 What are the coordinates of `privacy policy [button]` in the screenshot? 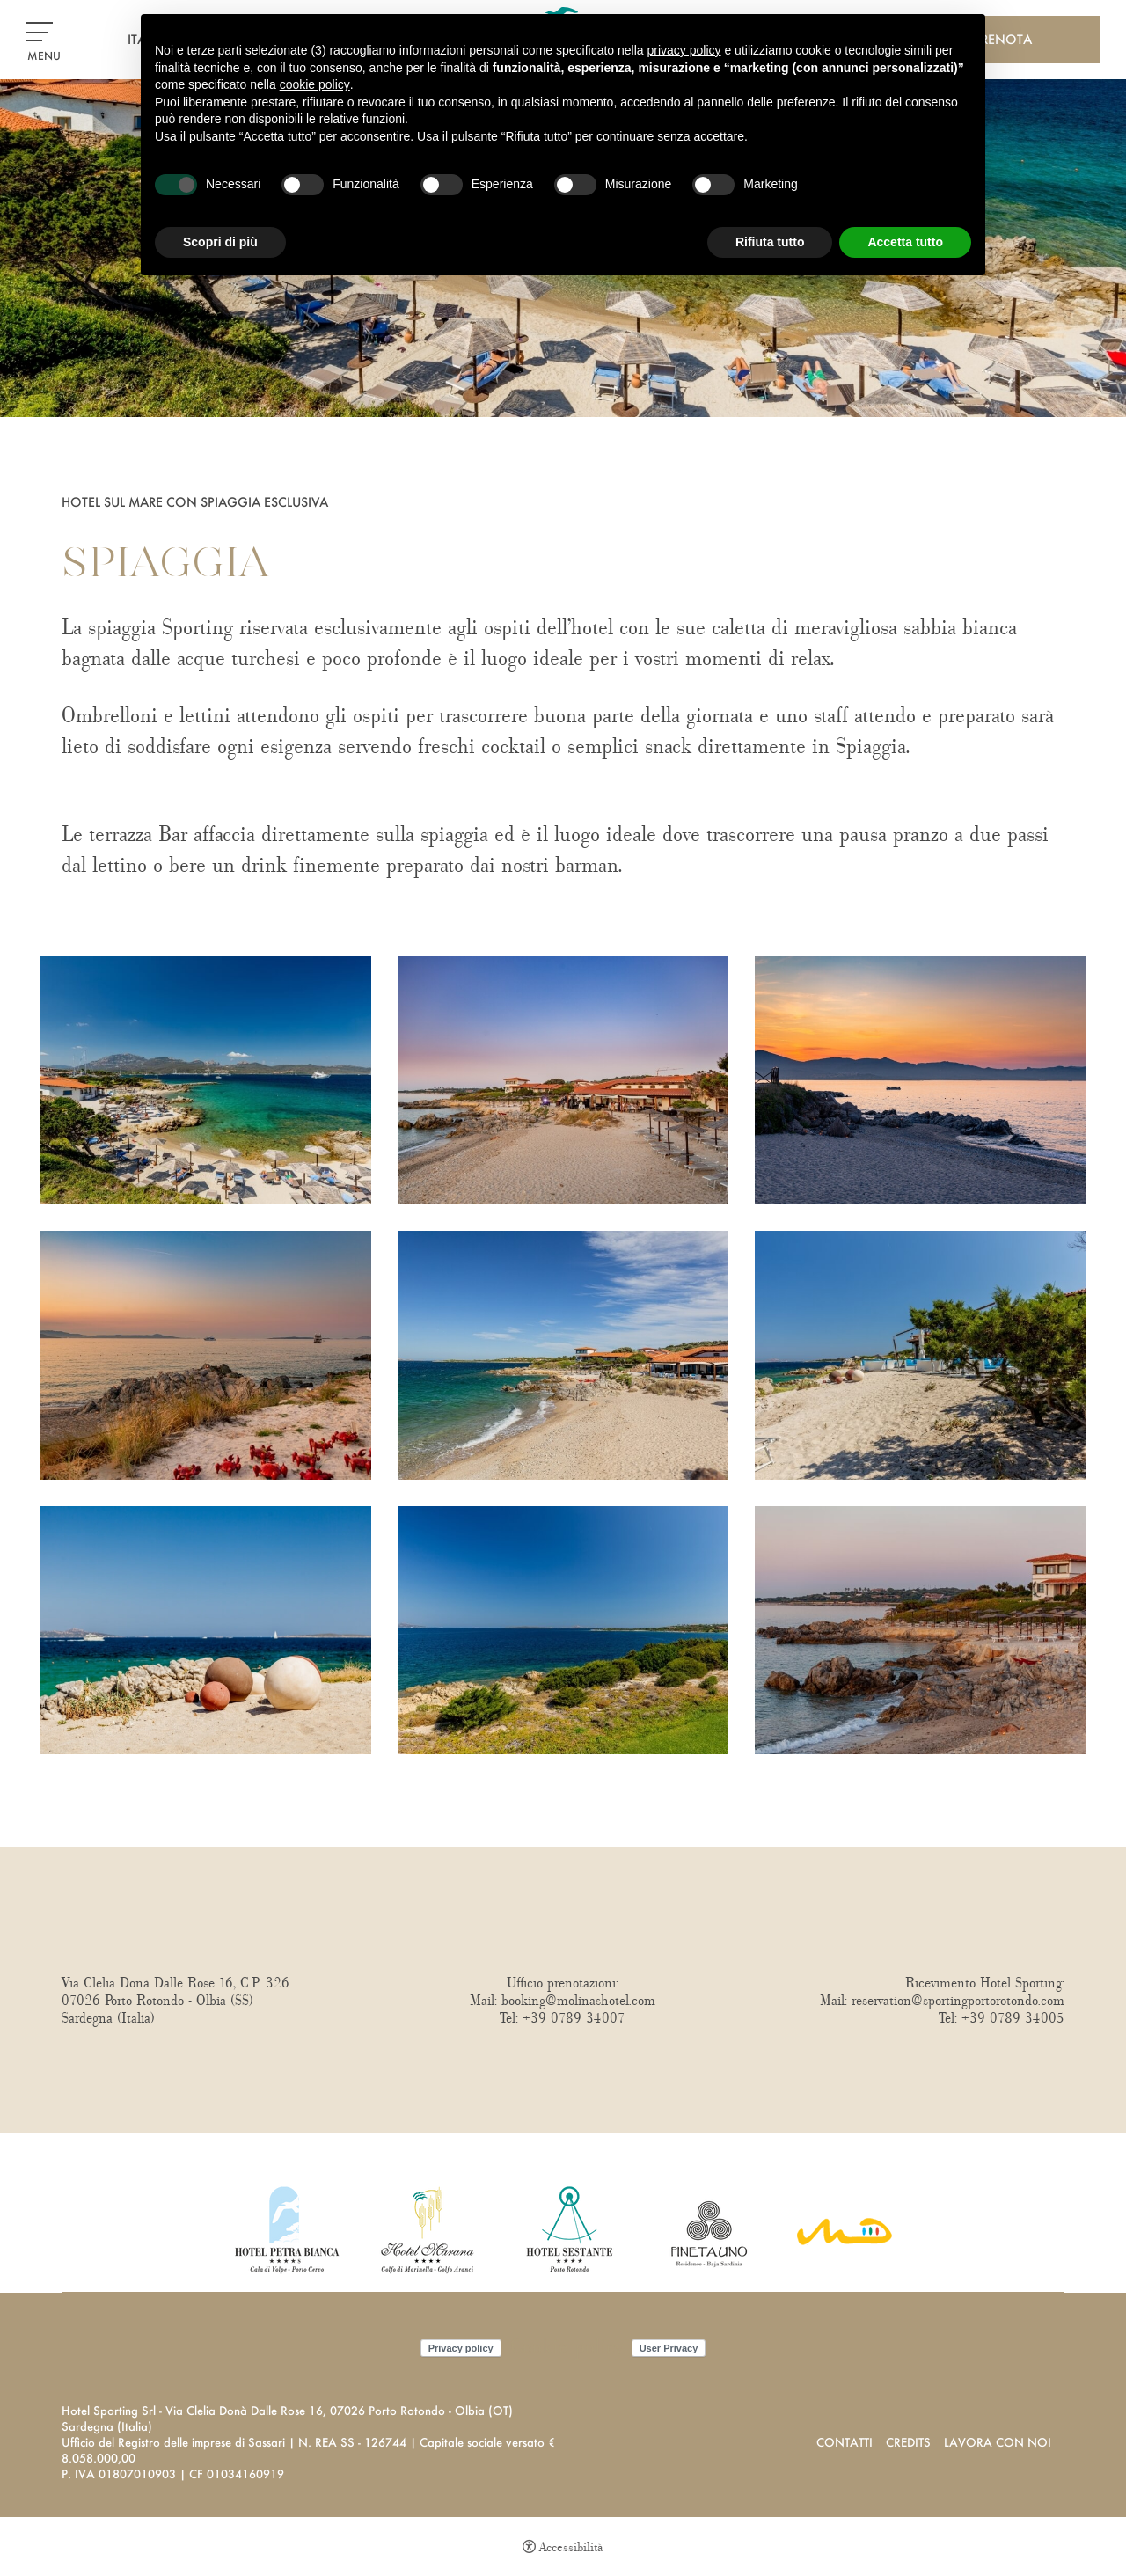 It's located at (684, 50).